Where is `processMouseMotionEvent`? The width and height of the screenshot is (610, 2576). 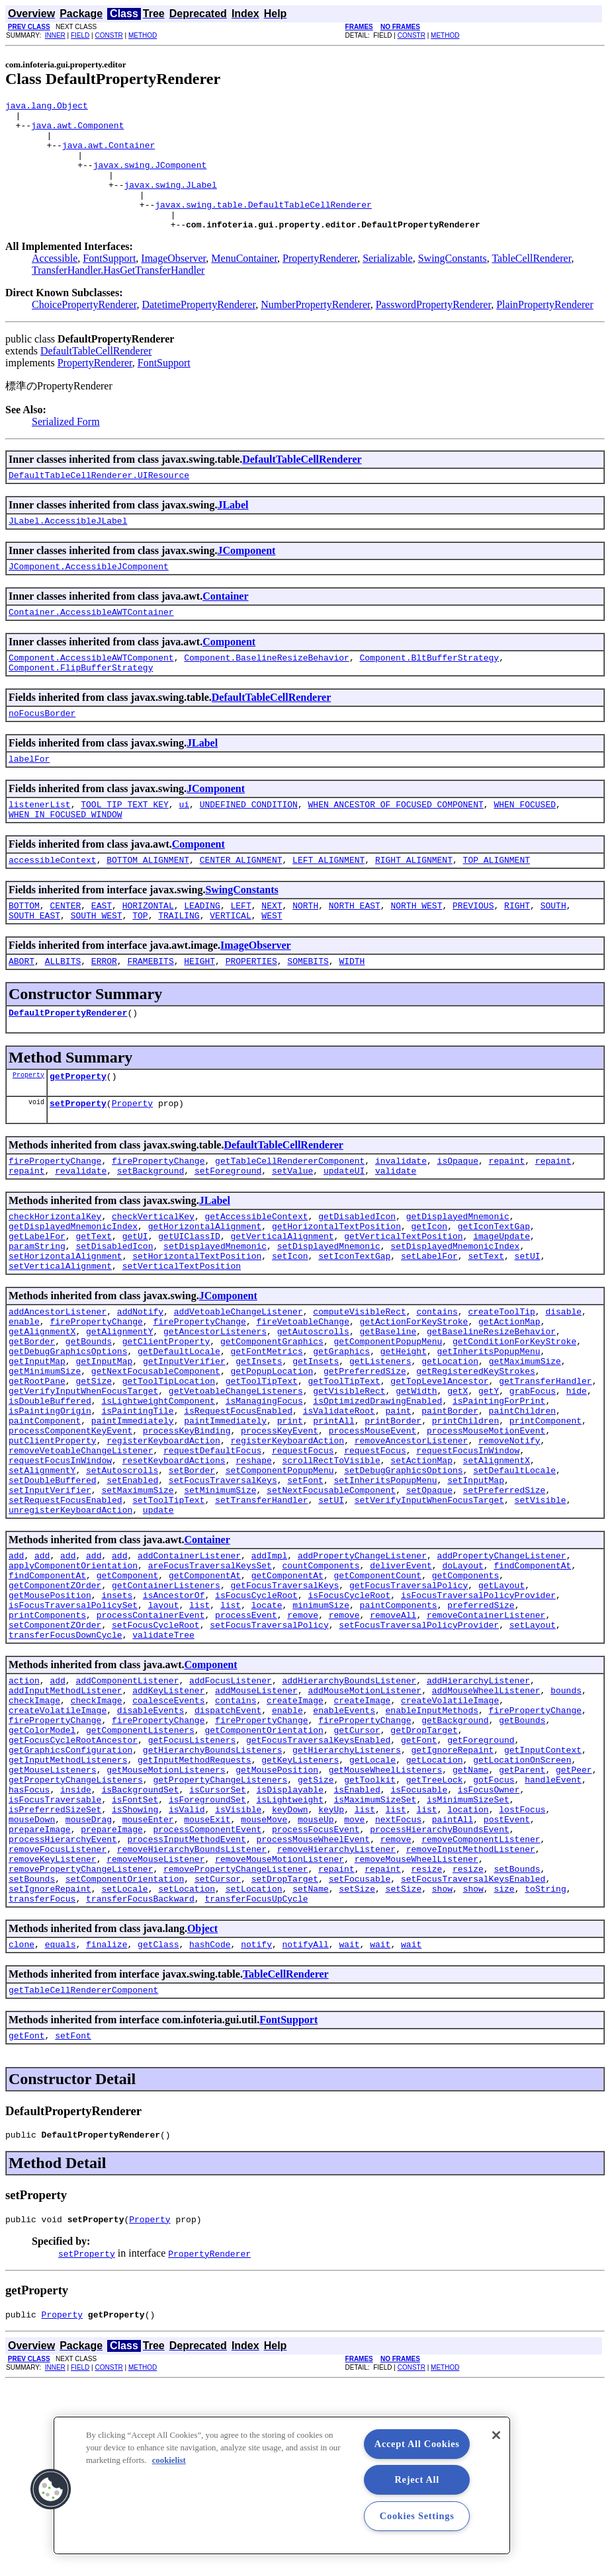
processMouseMotionEvent is located at coordinates (486, 1531).